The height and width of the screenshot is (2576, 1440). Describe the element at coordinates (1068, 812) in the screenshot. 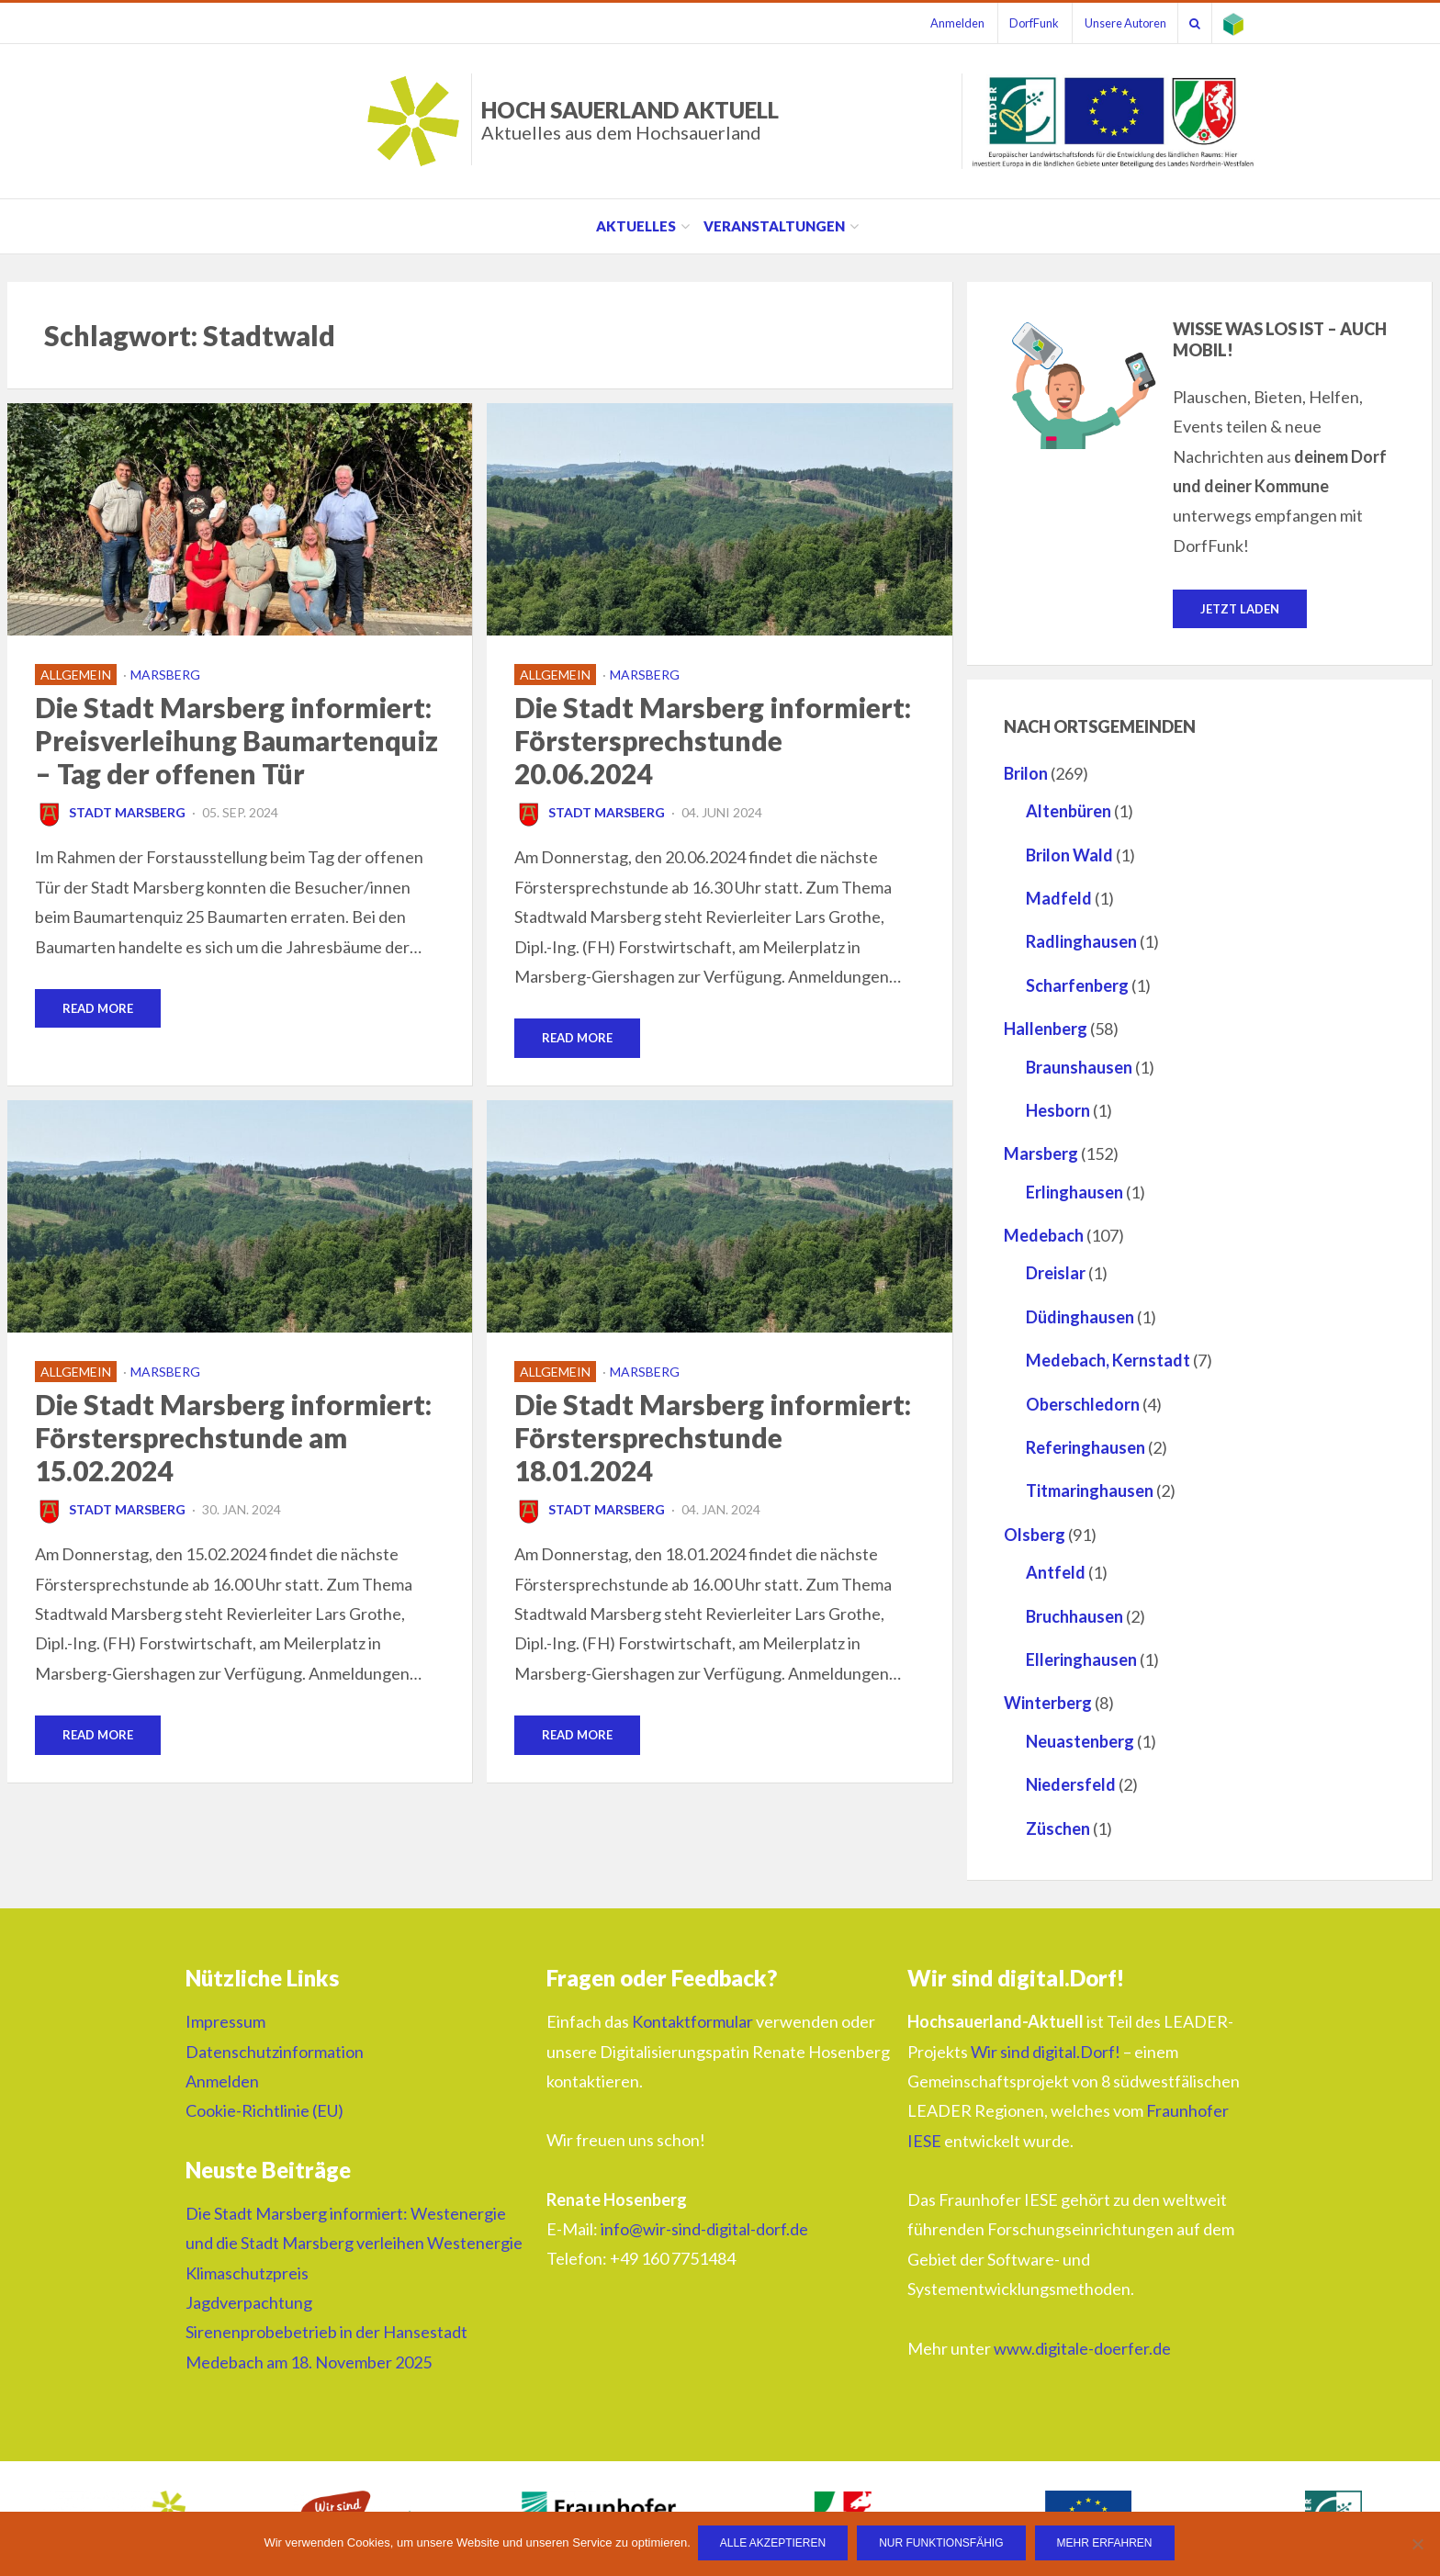

I see `Altenbüren` at that location.